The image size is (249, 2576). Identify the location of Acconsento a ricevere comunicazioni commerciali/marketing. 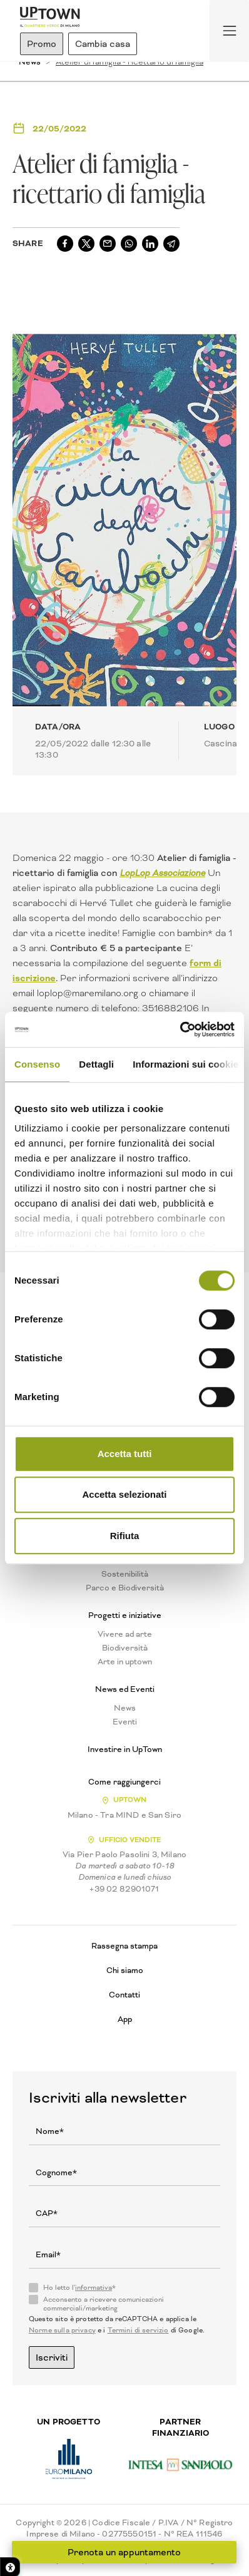
(103, 2304).